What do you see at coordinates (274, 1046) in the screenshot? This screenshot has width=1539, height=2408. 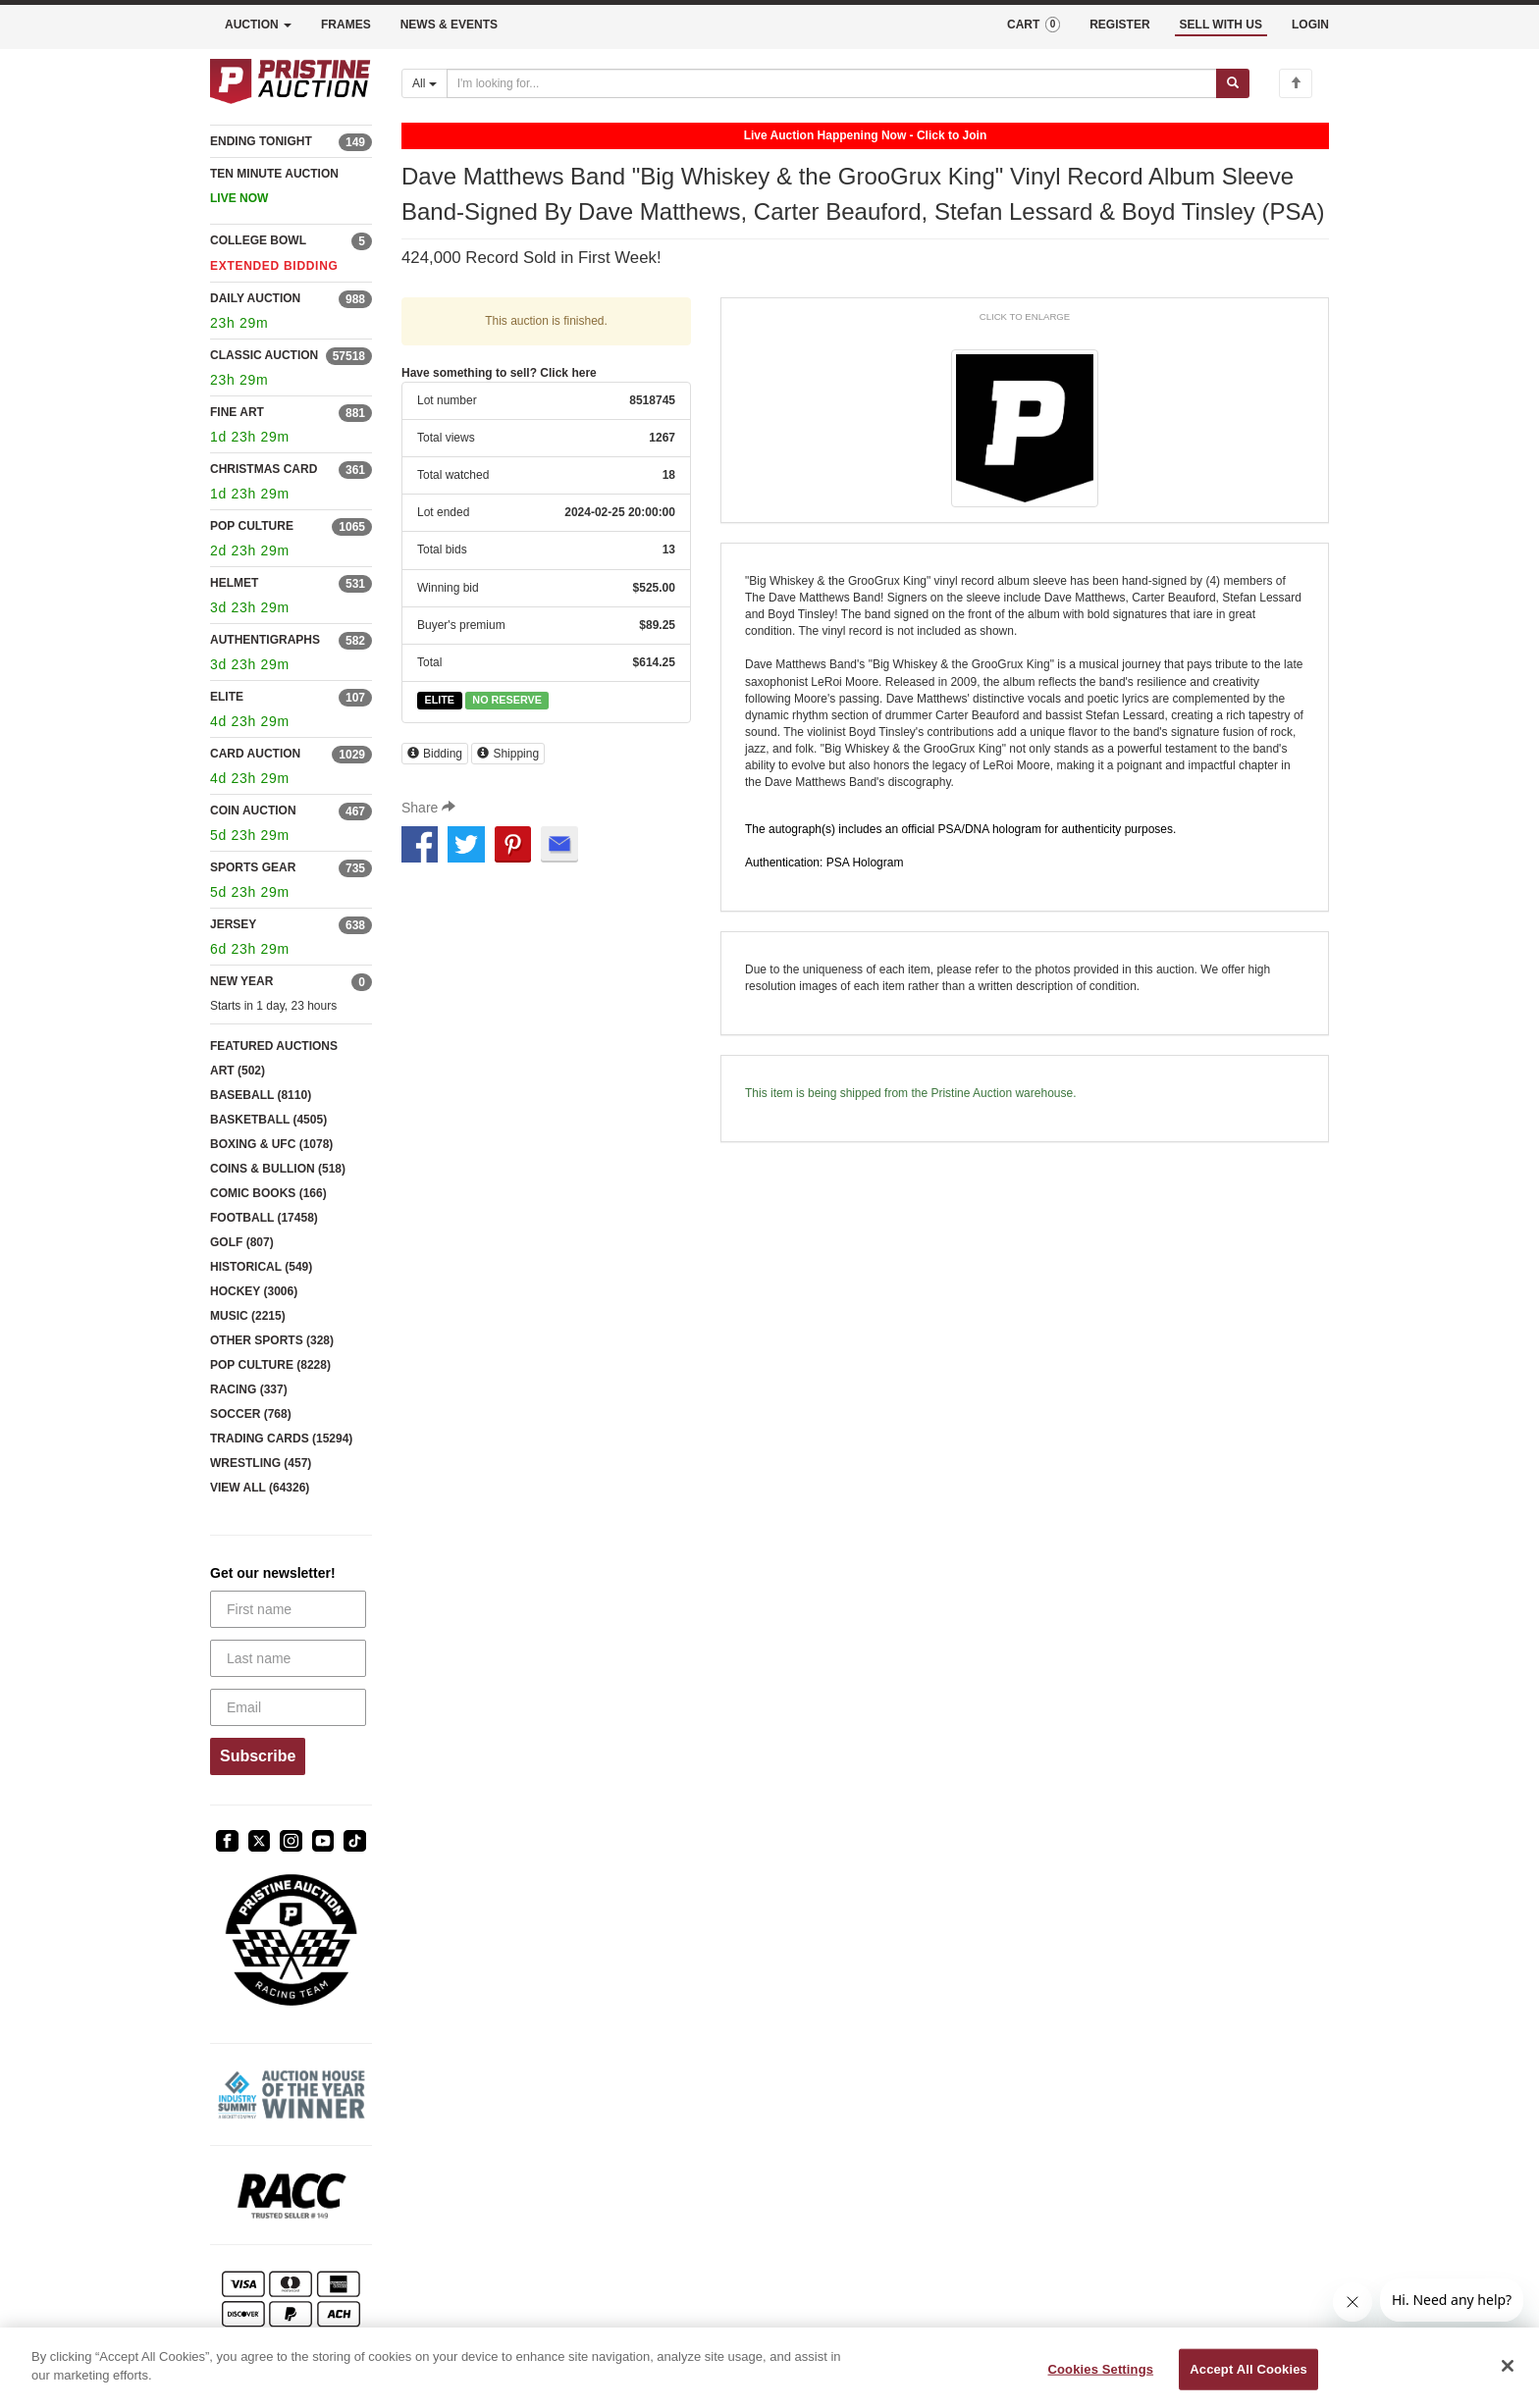 I see `FEATURED AUCTIONS` at bounding box center [274, 1046].